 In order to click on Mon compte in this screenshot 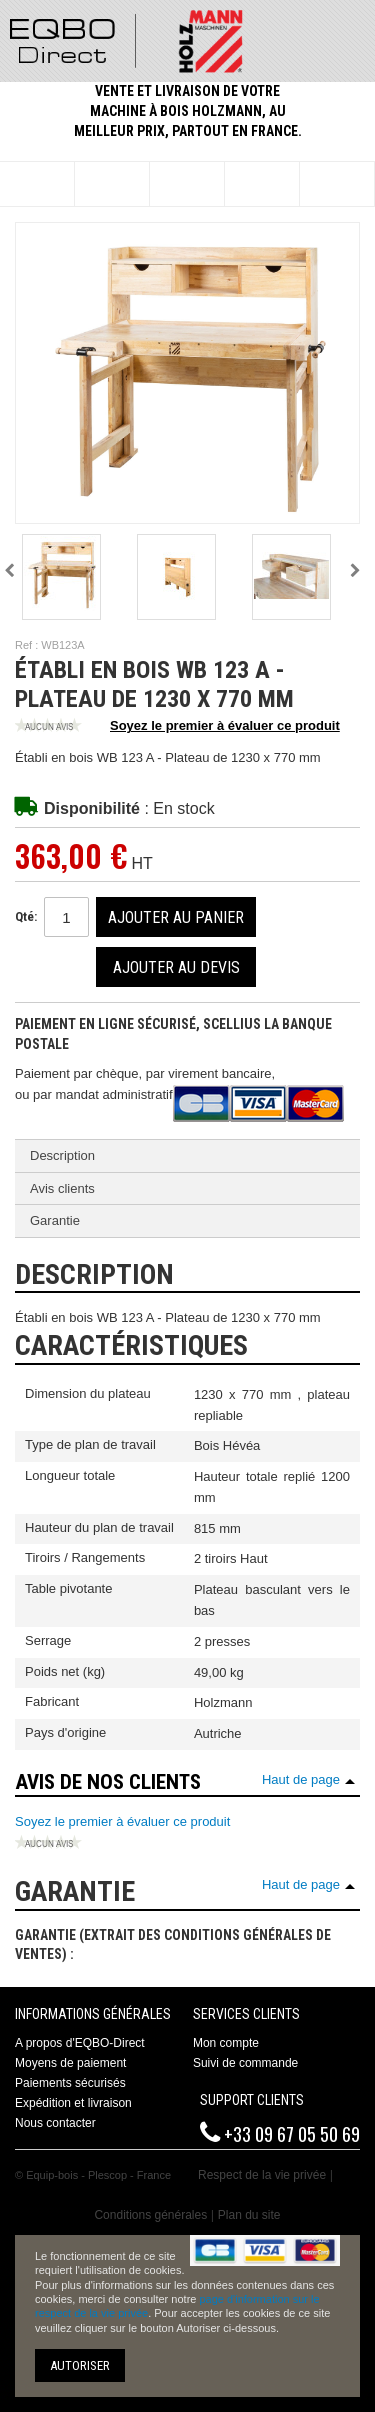, I will do `click(226, 2043)`.